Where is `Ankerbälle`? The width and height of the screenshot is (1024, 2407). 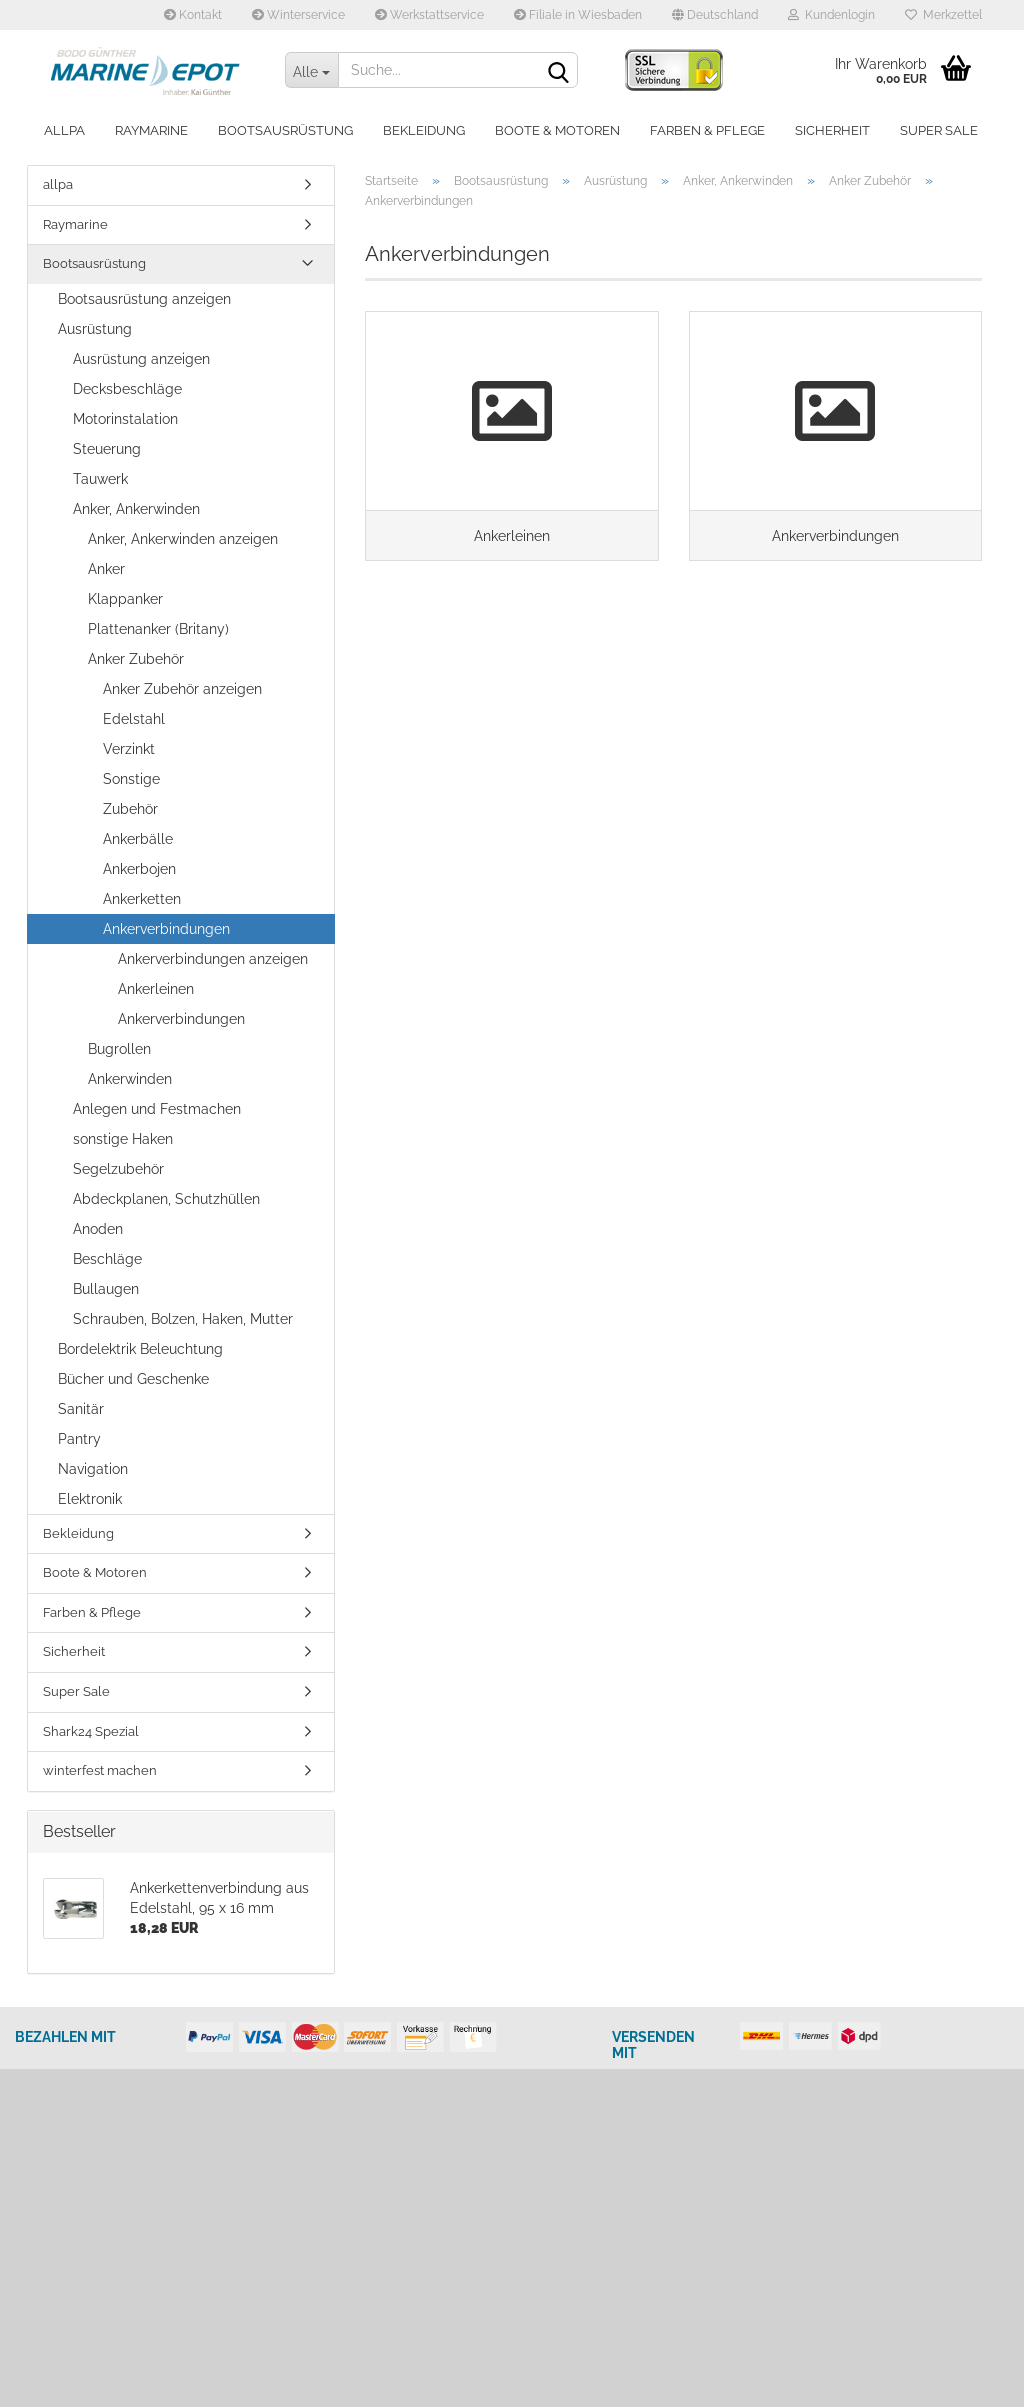
Ankerbälle is located at coordinates (138, 839).